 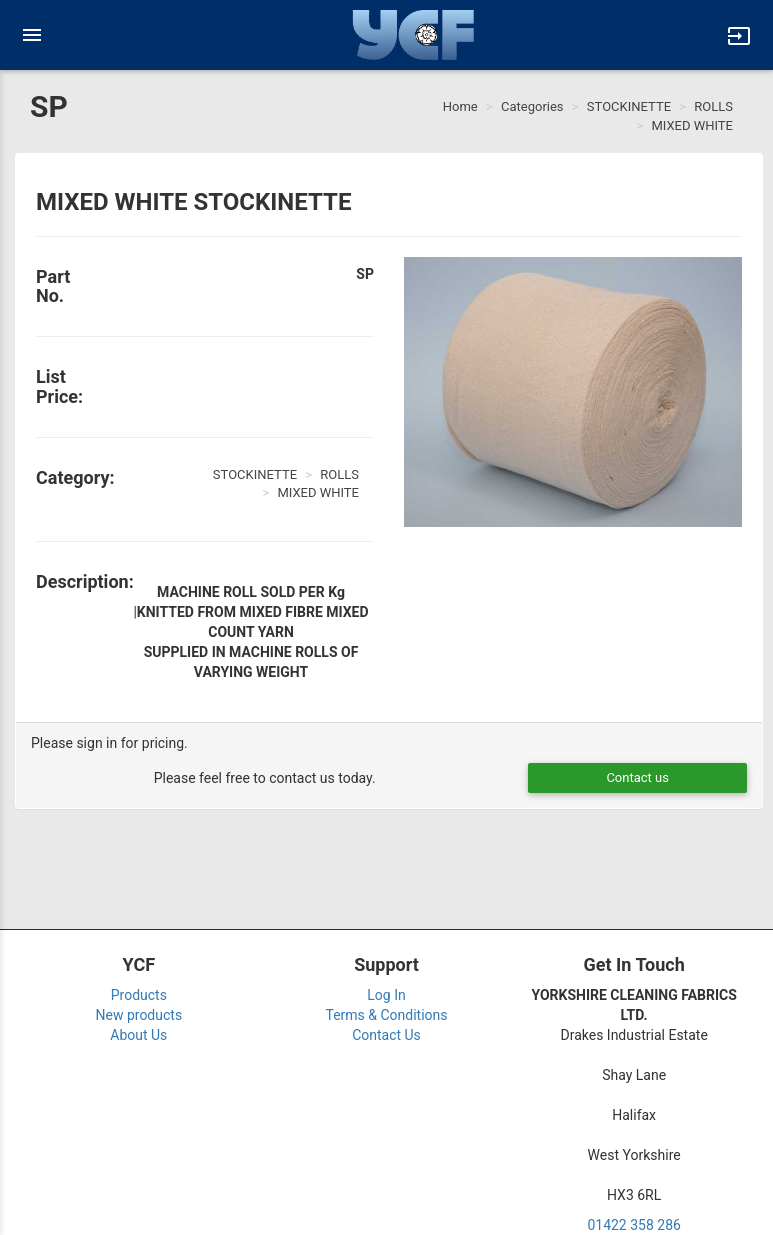 I want to click on Products, so click(x=139, y=995).